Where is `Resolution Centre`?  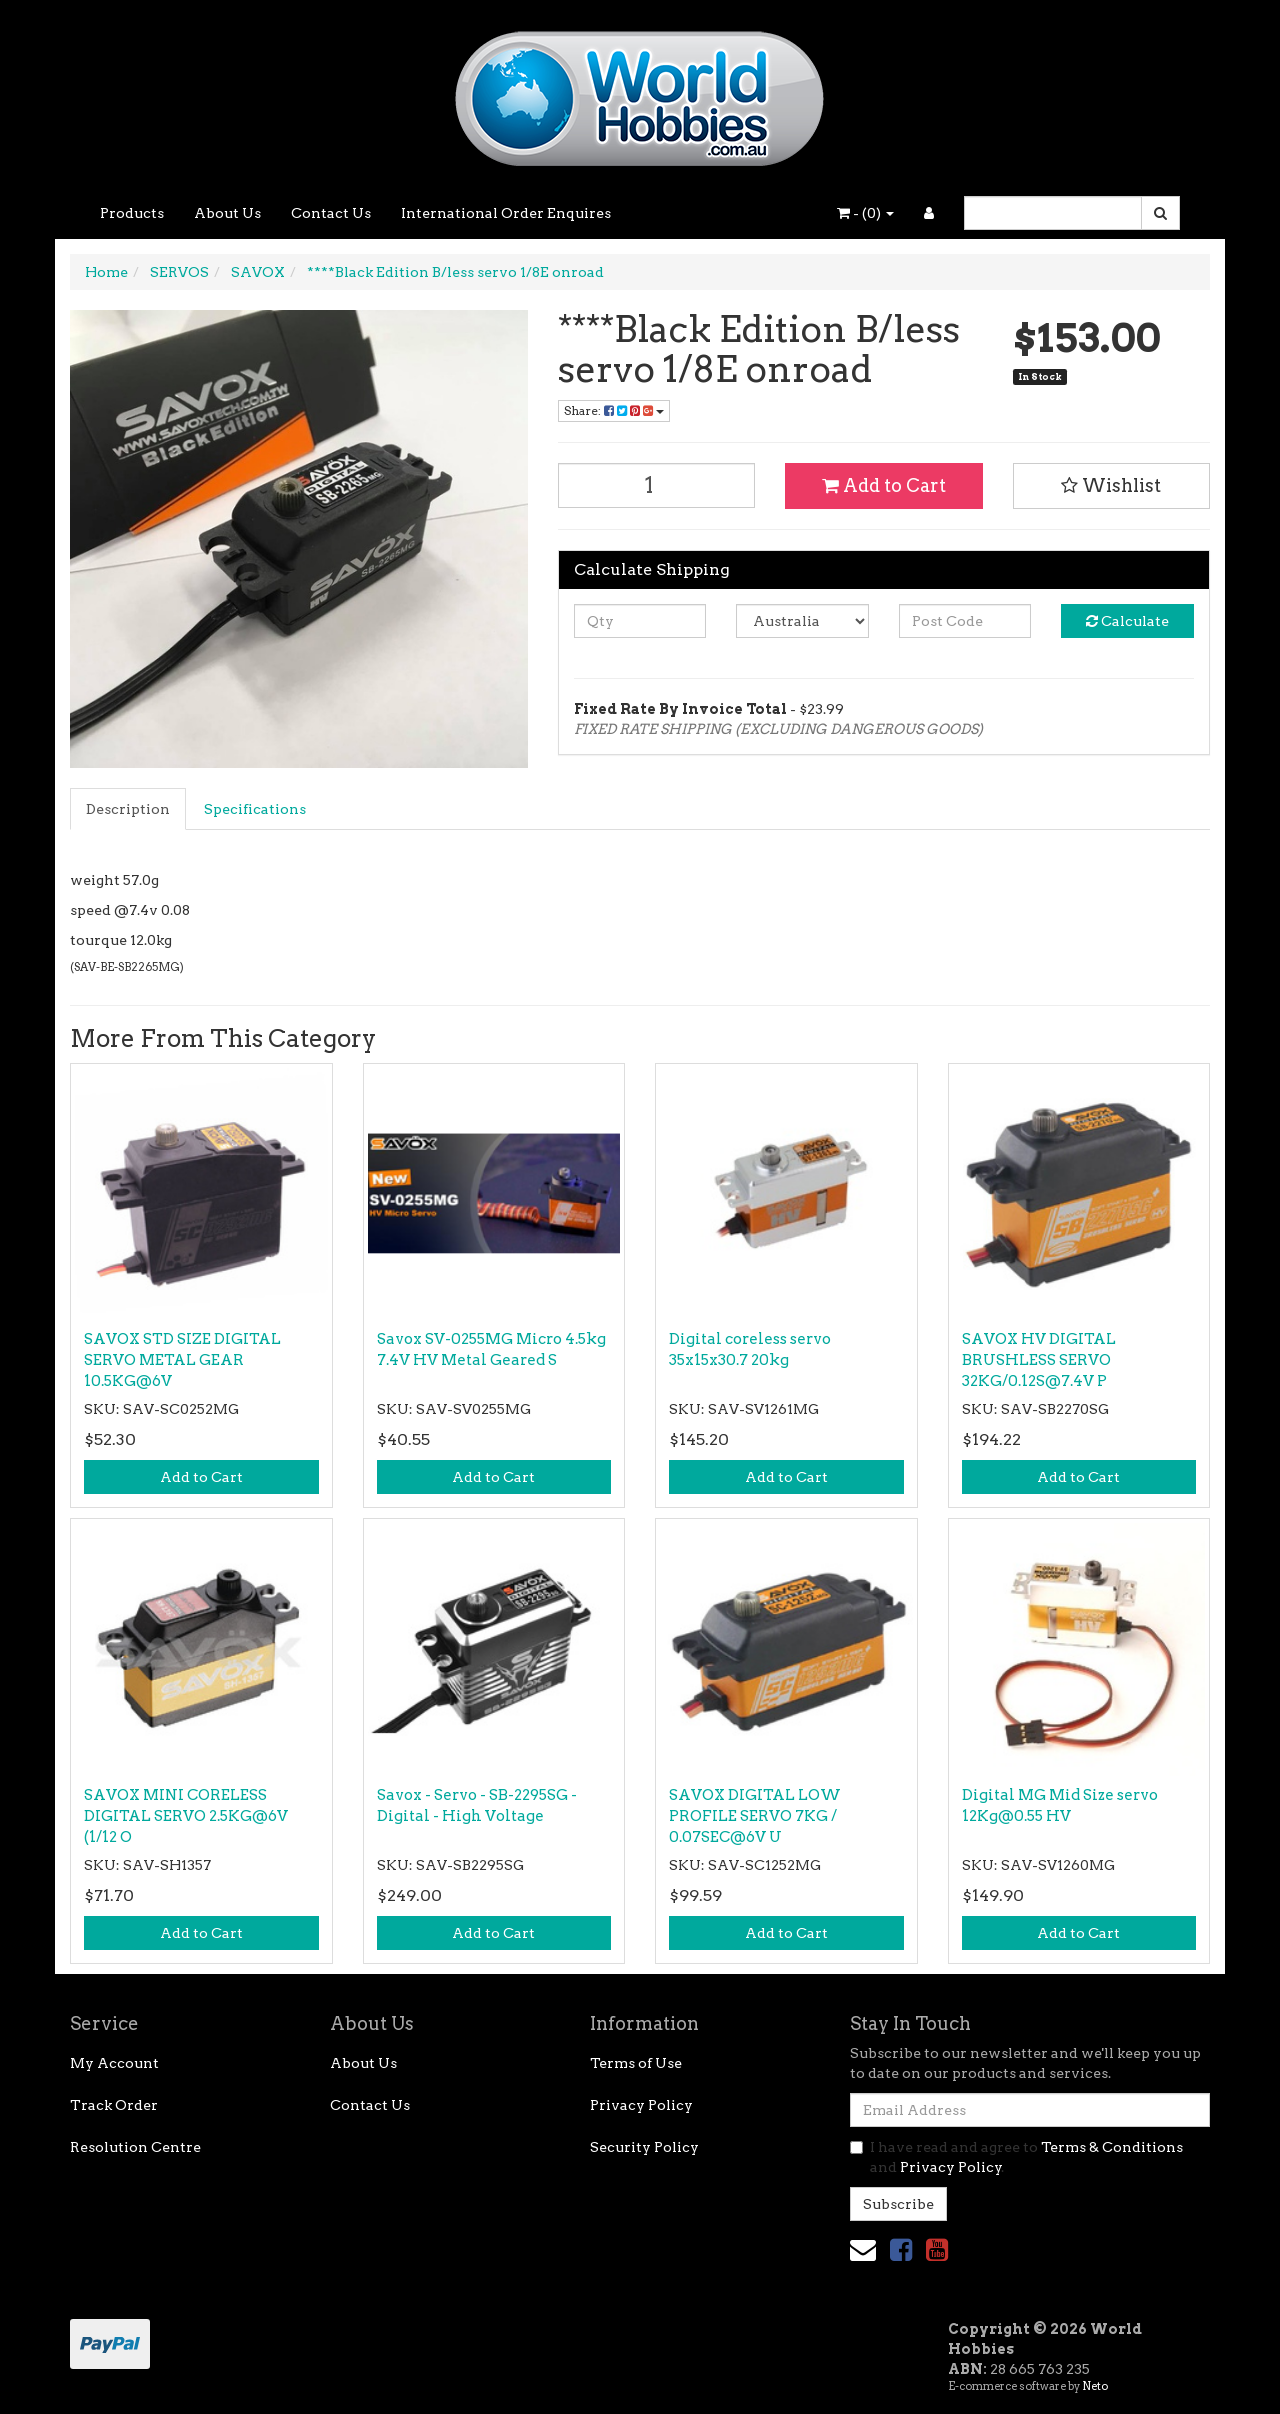 Resolution Centre is located at coordinates (135, 2147).